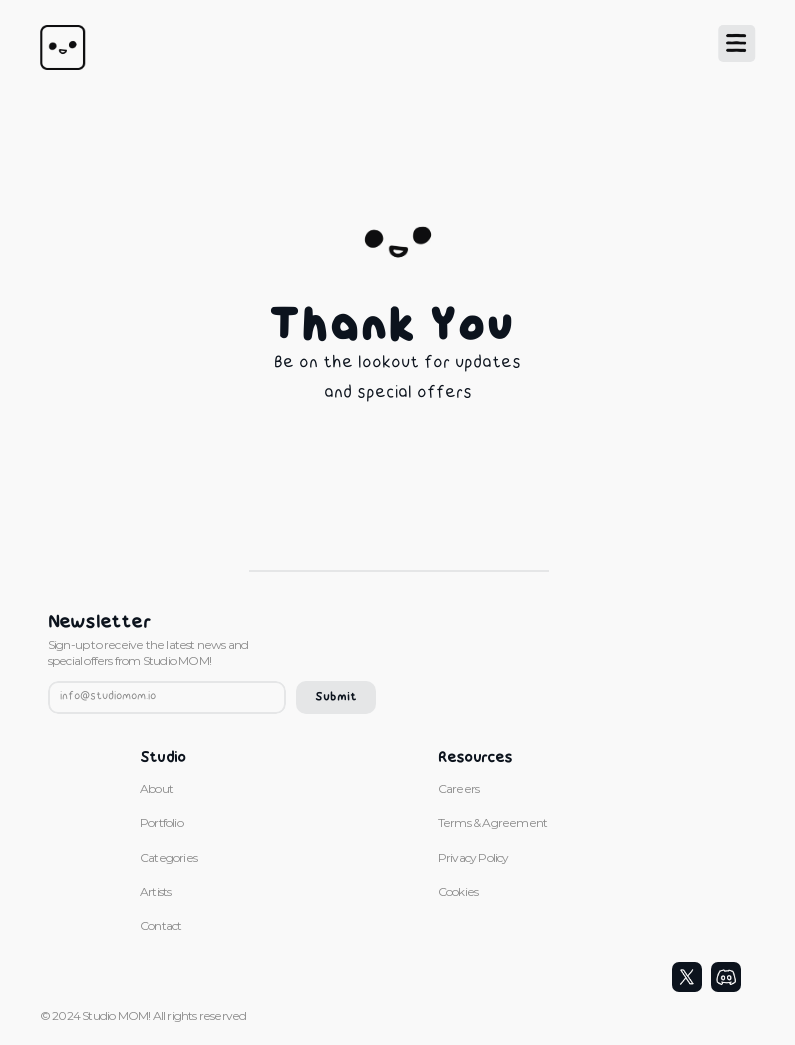 The height and width of the screenshot is (1045, 795). Describe the element at coordinates (160, 925) in the screenshot. I see `Contact` at that location.